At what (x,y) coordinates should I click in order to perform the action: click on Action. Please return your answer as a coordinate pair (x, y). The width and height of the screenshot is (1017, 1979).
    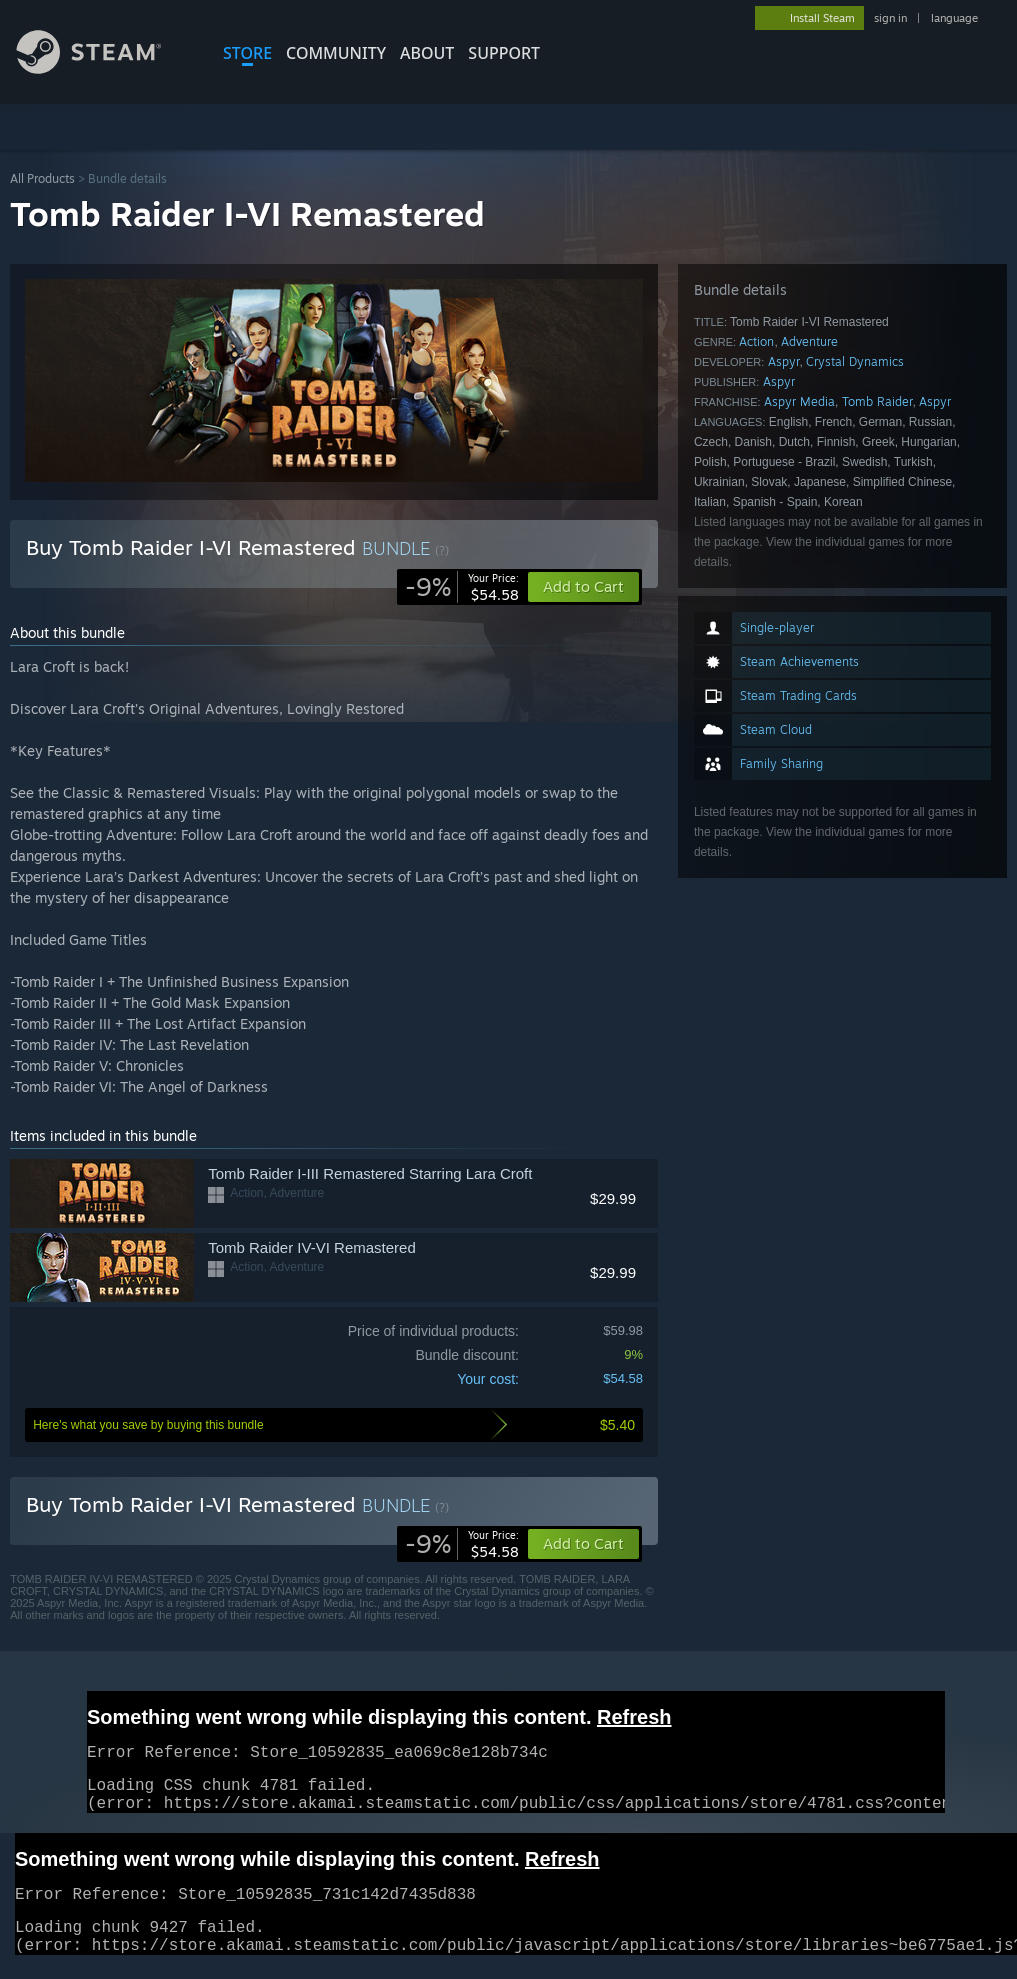
    Looking at the image, I should click on (756, 341).